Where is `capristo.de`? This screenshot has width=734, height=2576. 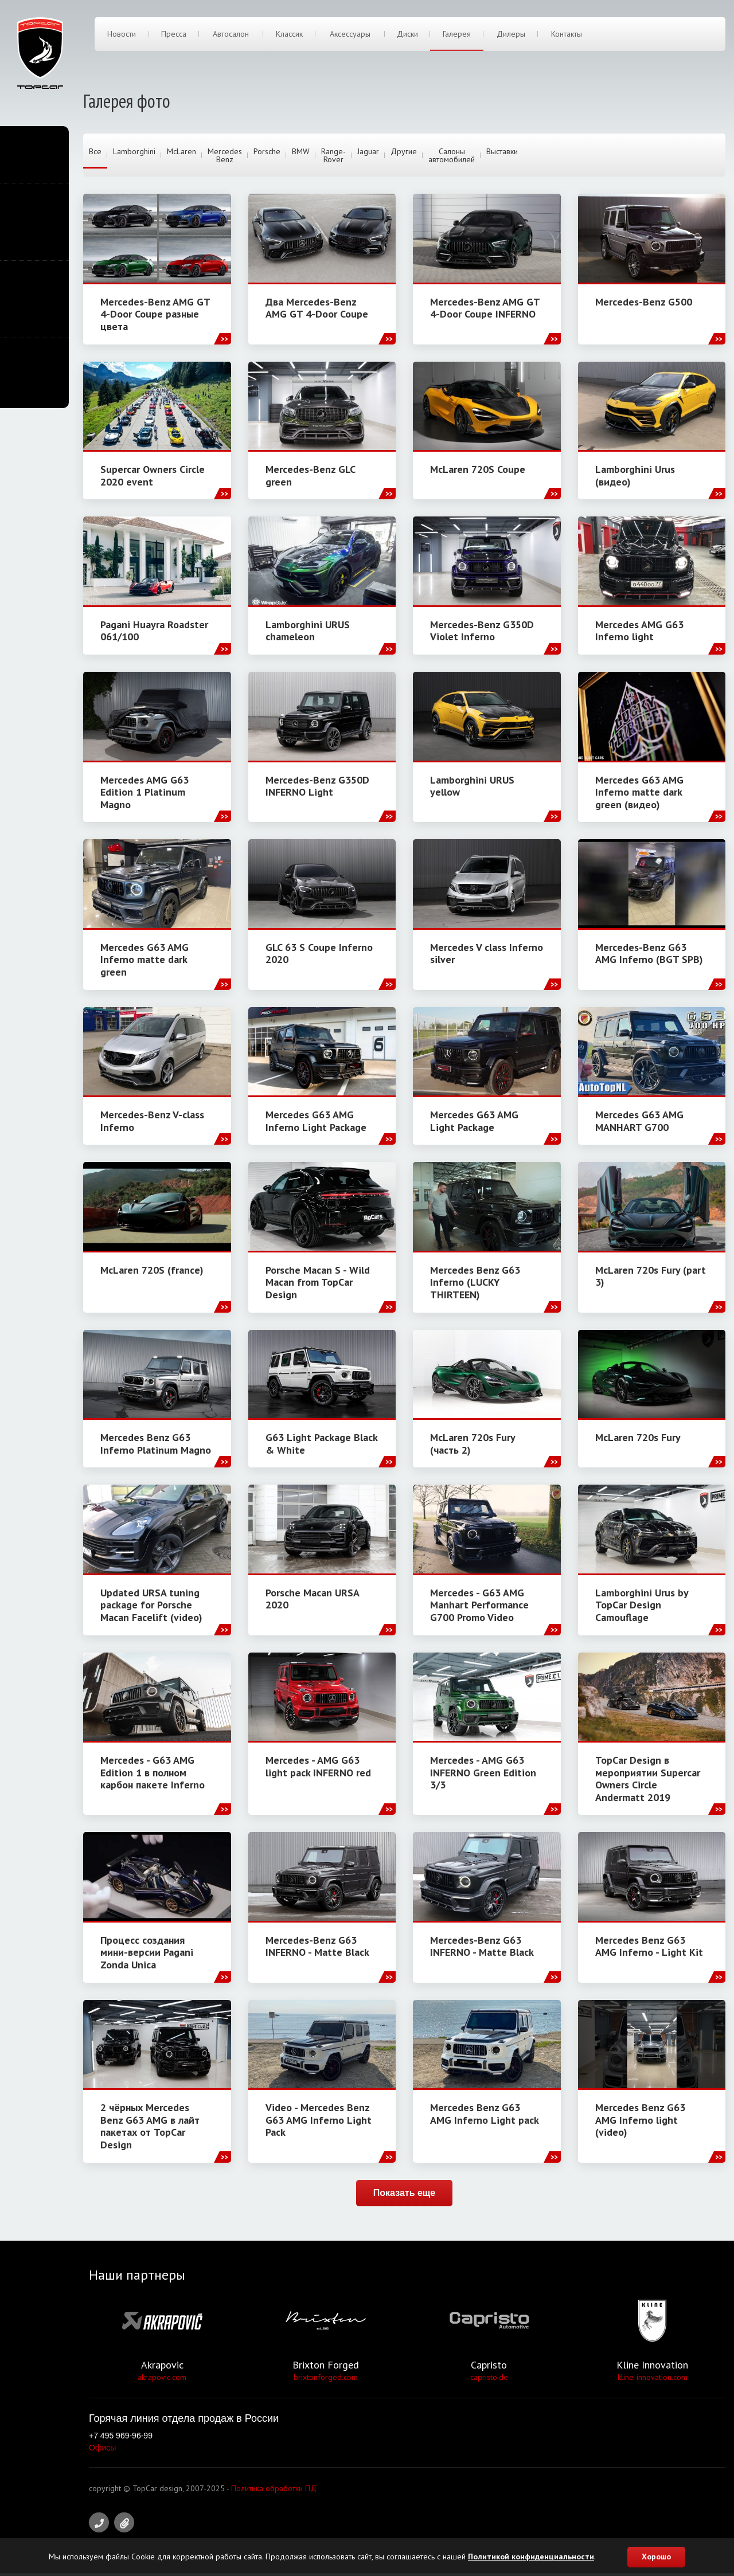 capristo.de is located at coordinates (489, 2380).